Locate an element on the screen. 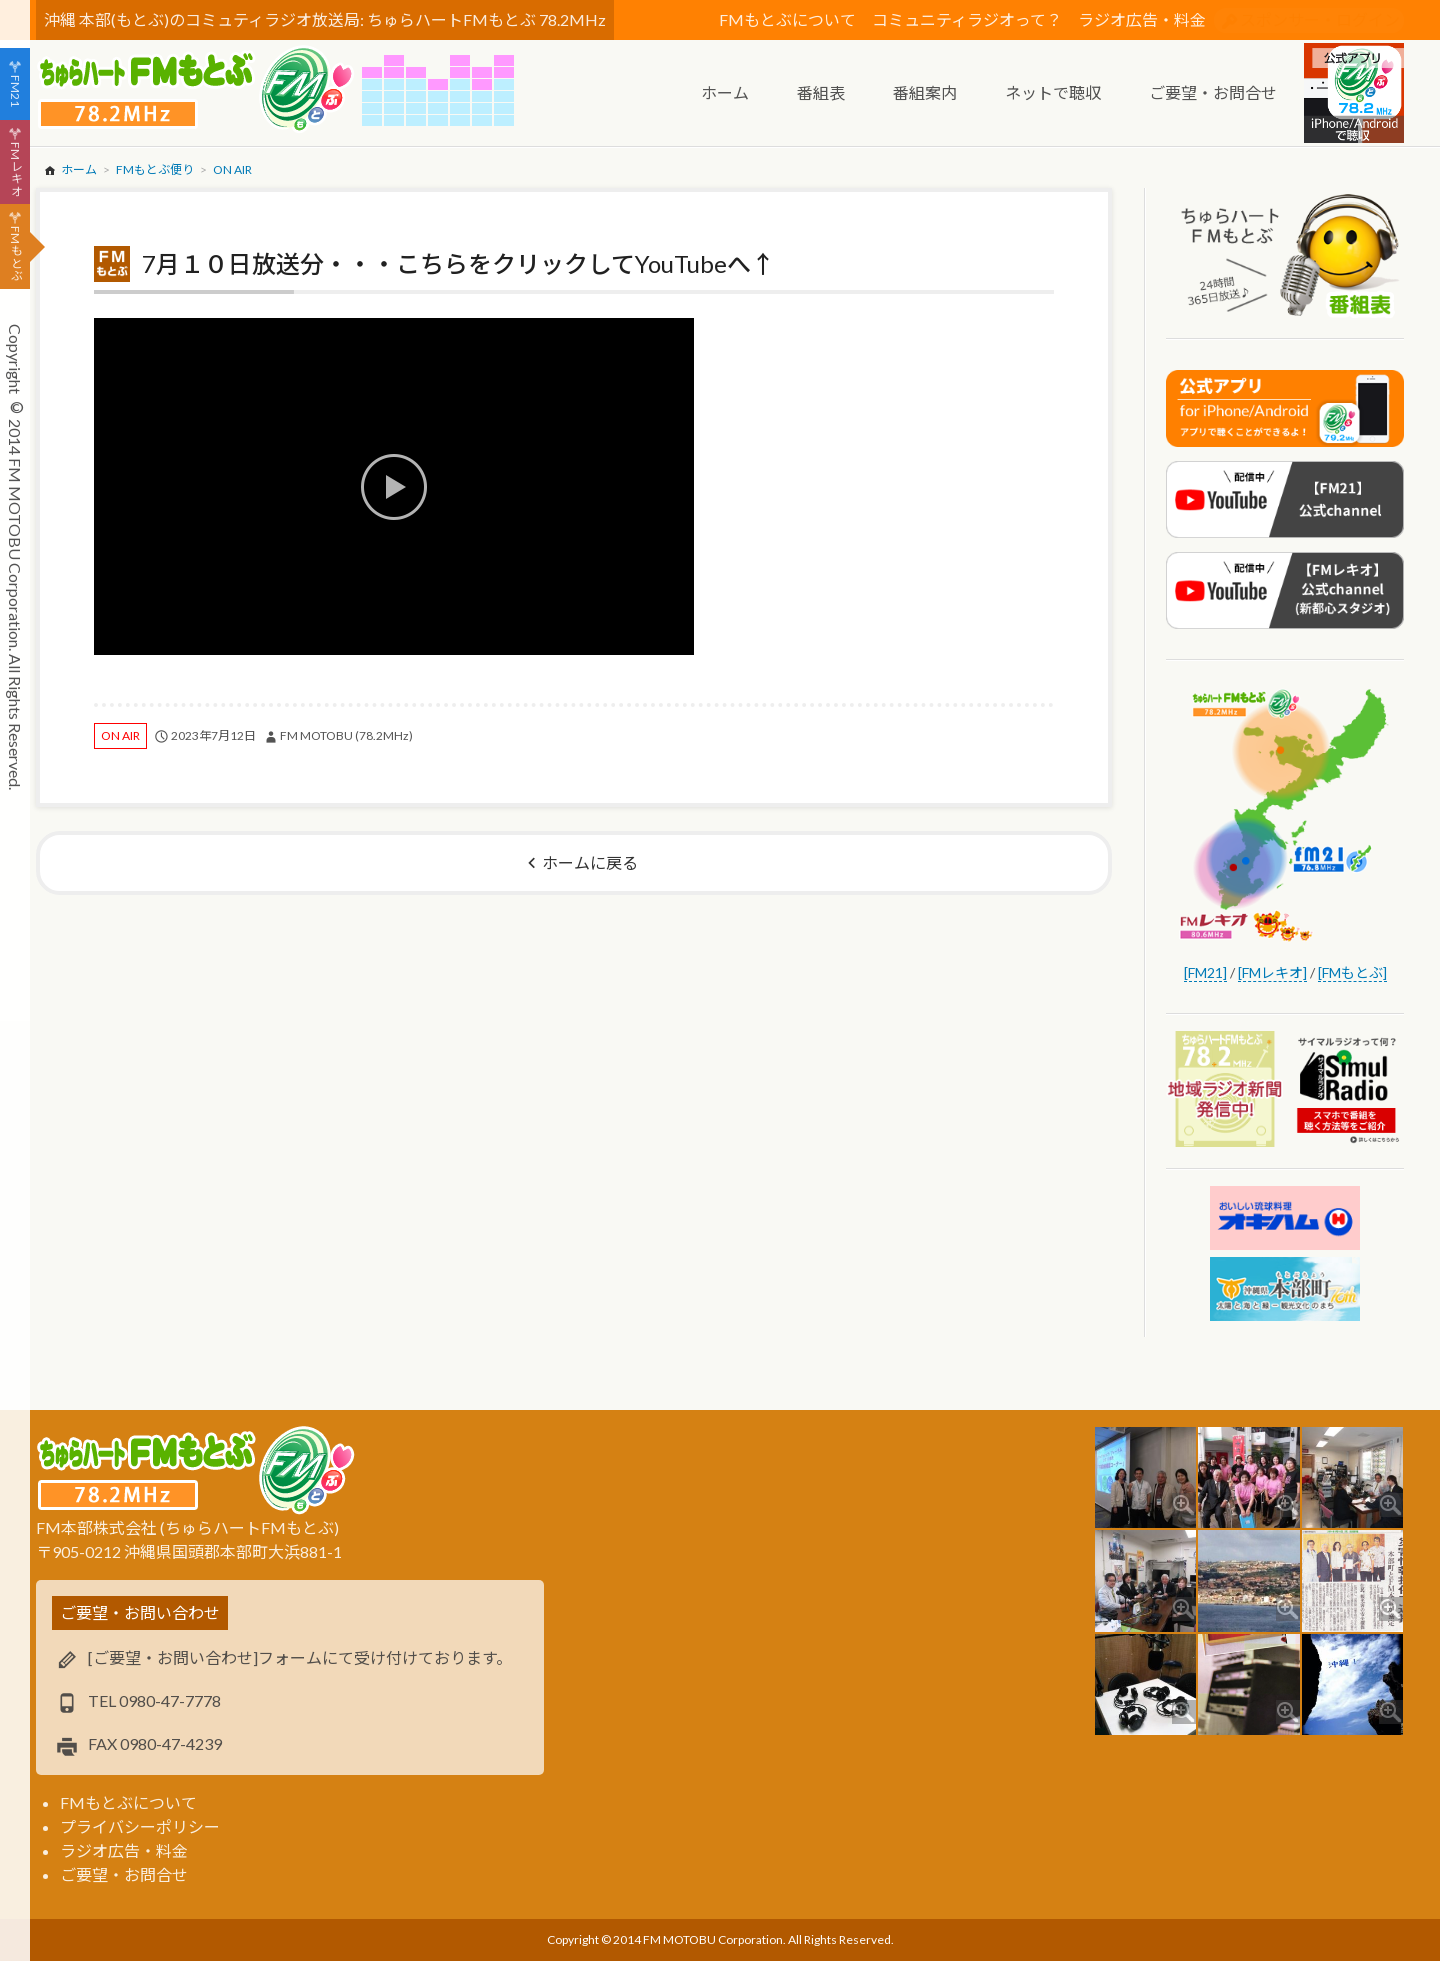 Image resolution: width=1440 pixels, height=1961 pixels. FMレキオ is located at coordinates (15, 169).